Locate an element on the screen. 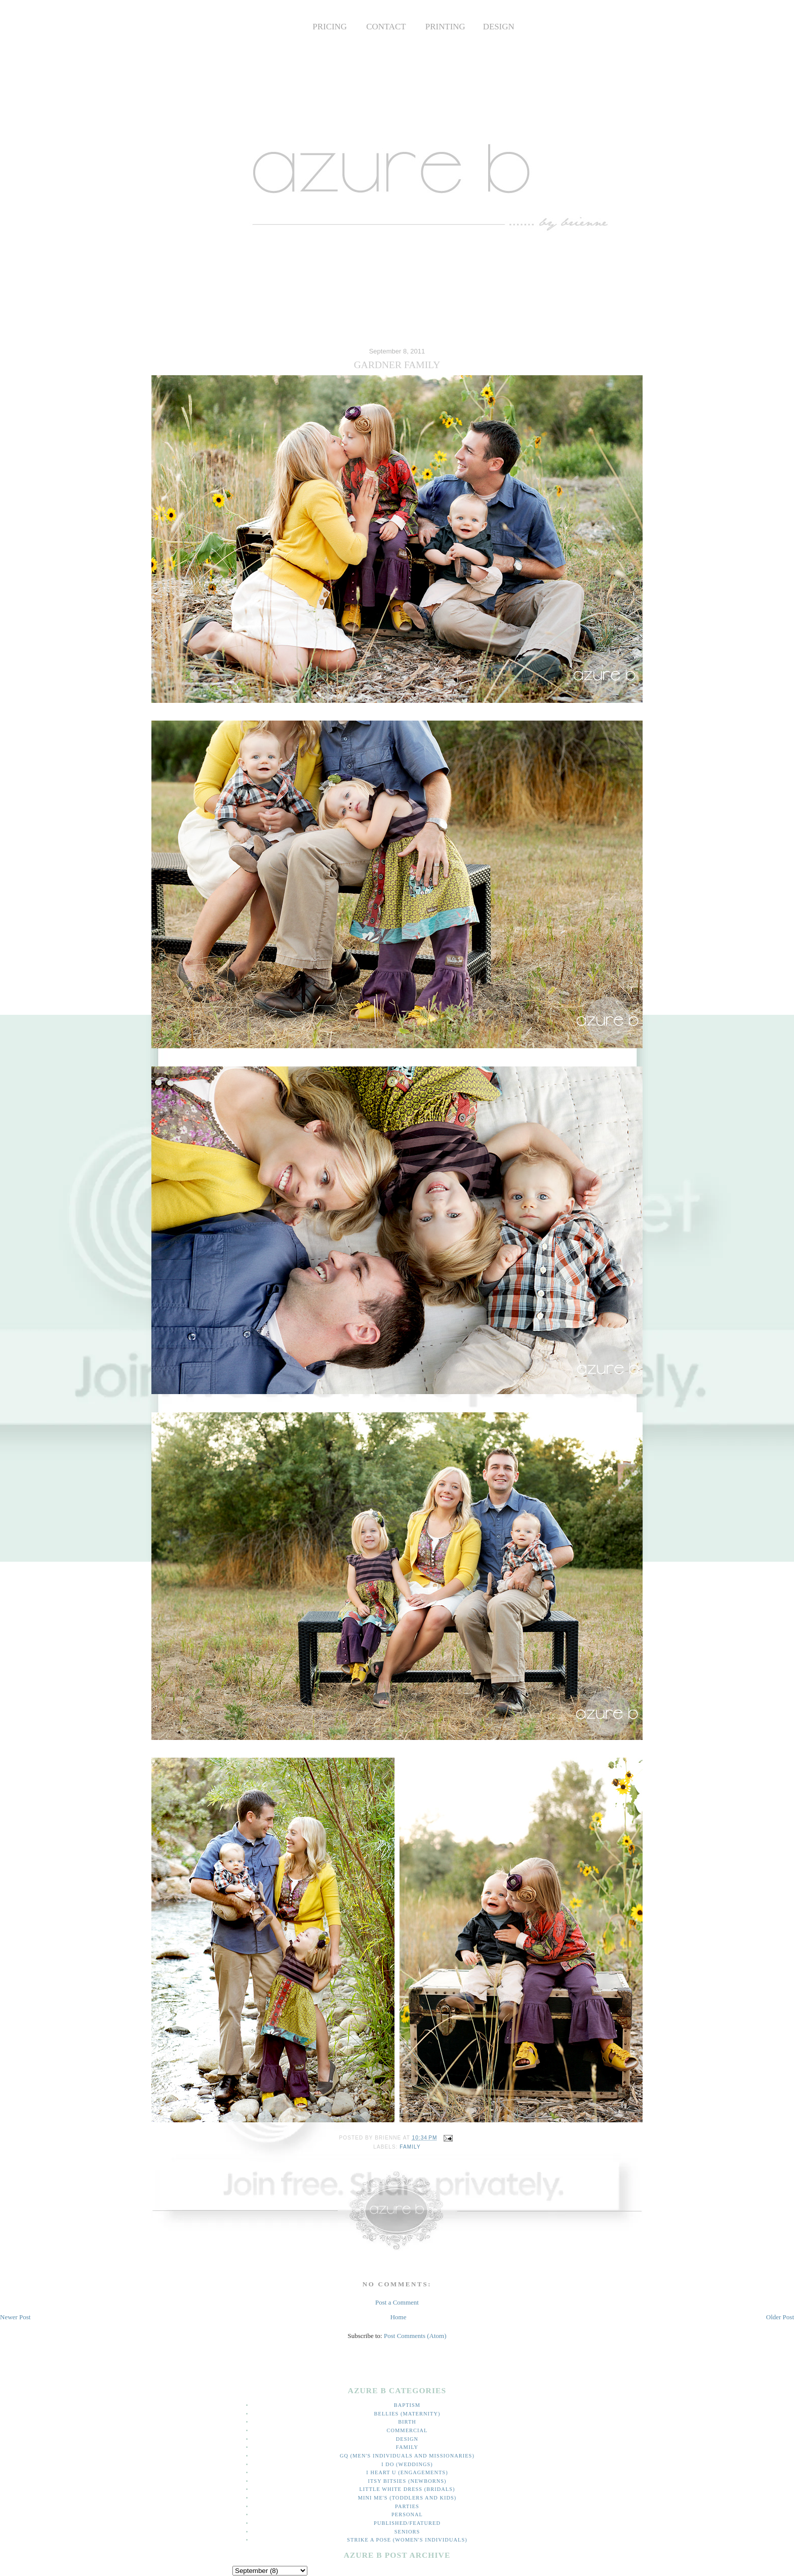 Image resolution: width=794 pixels, height=2576 pixels. Baptism is located at coordinates (407, 2405).